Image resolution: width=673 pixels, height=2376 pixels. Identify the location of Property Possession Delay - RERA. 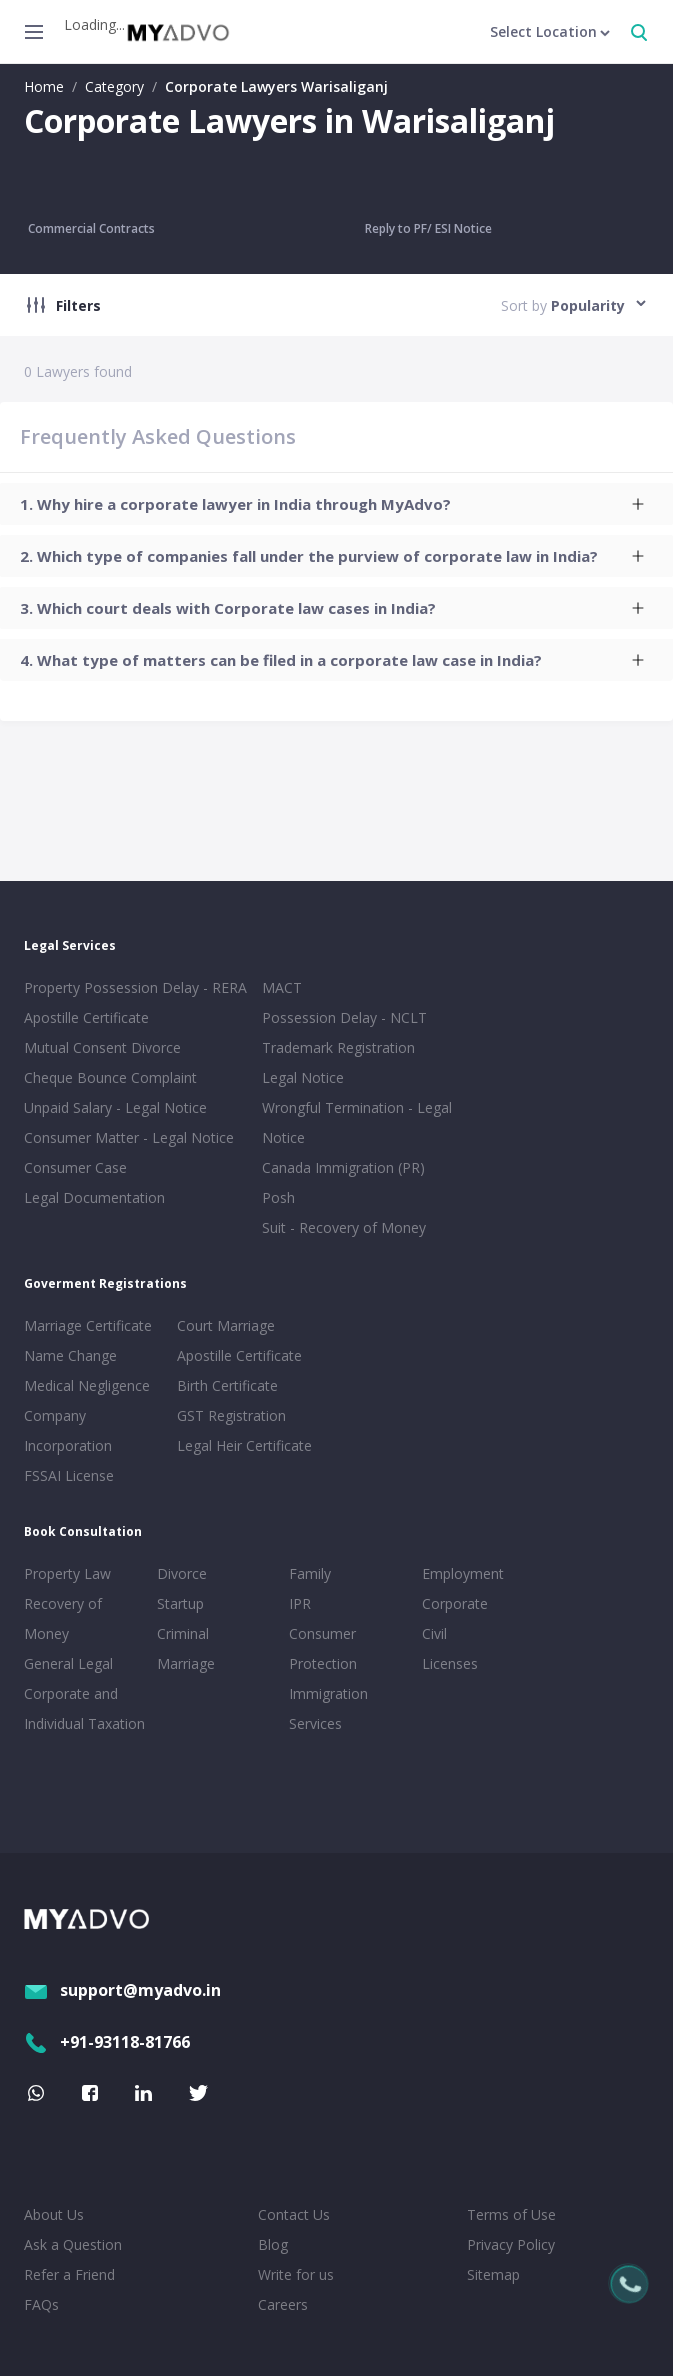
(135, 987).